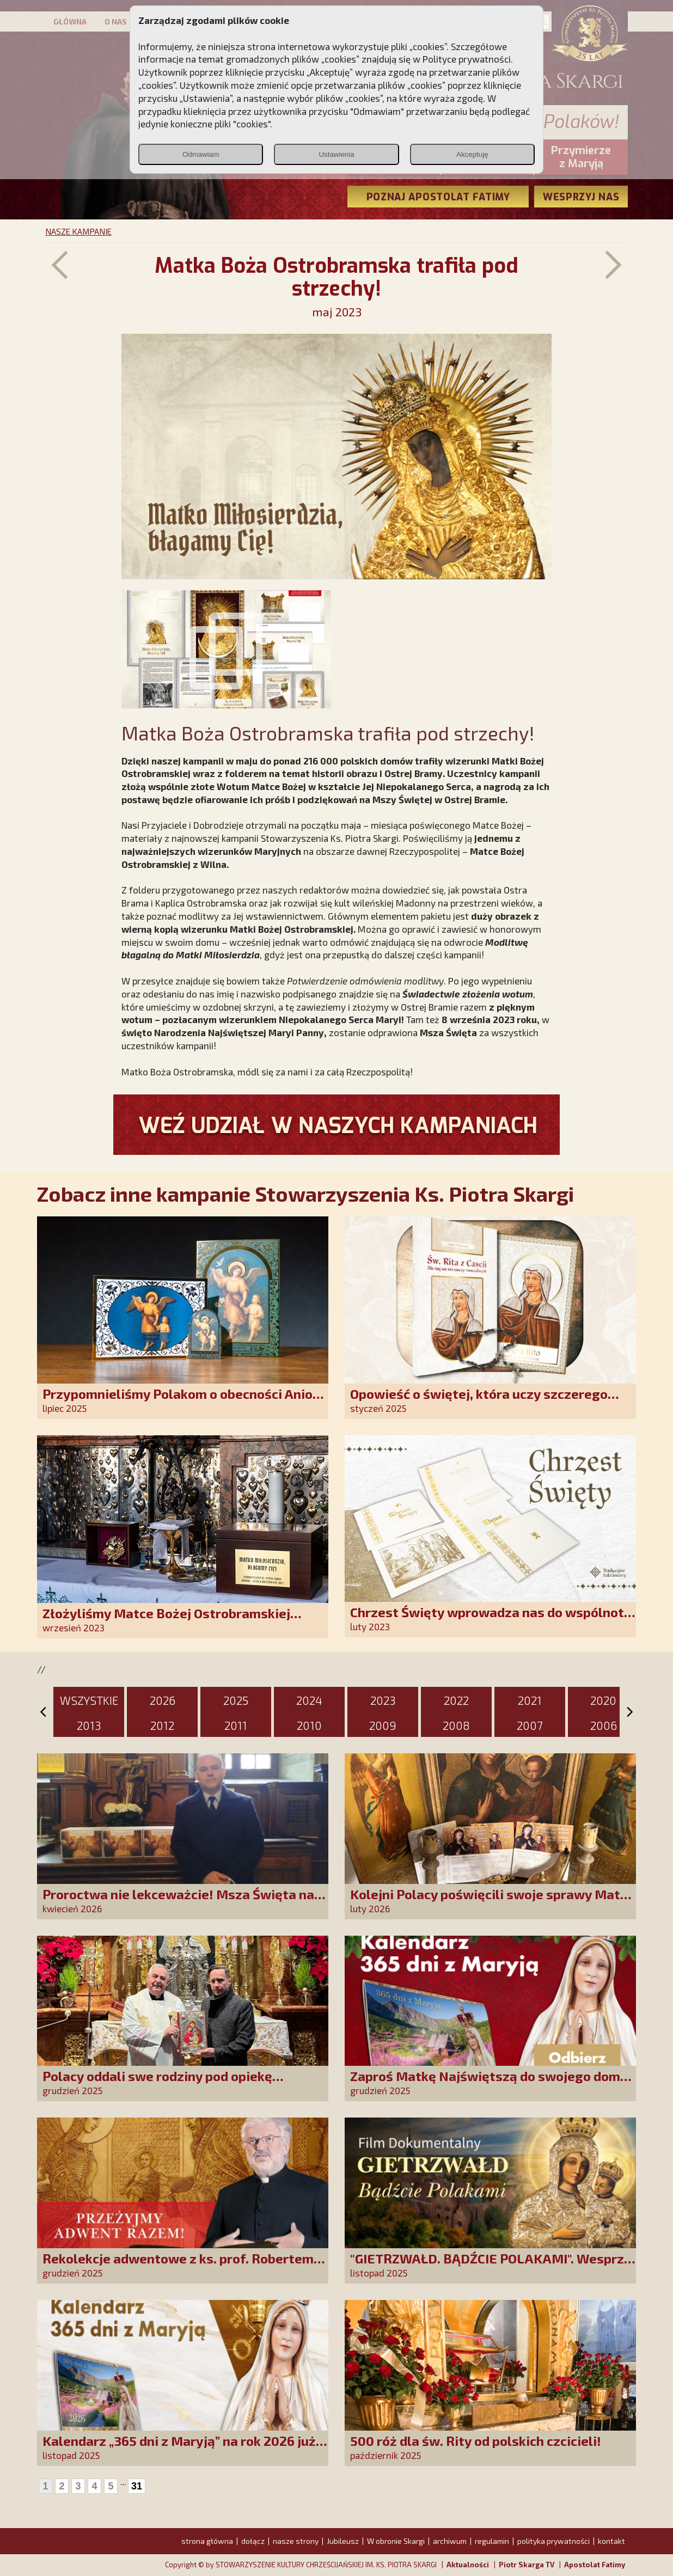 The height and width of the screenshot is (2576, 673). Describe the element at coordinates (343, 2541) in the screenshot. I see `Jubileusz` at that location.